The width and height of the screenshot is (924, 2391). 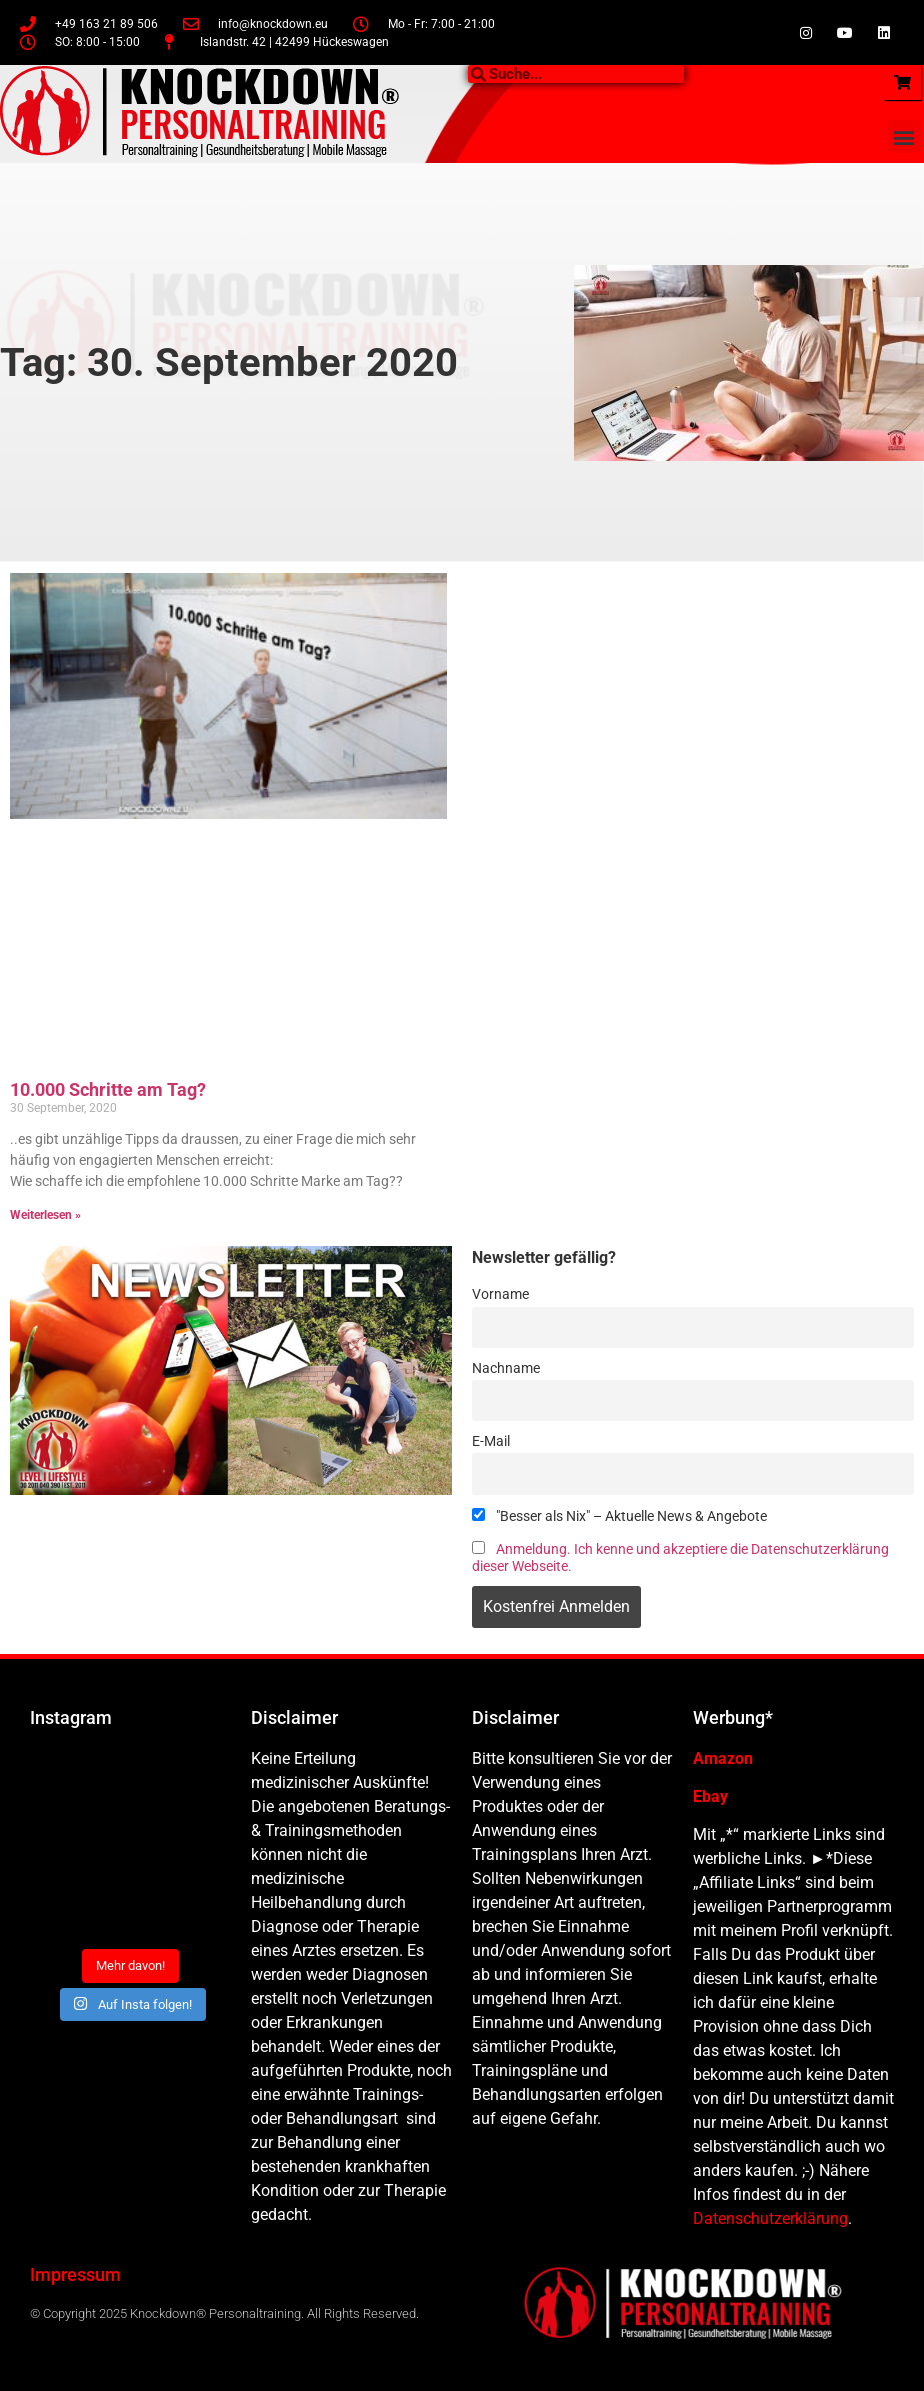 I want to click on "Besser als Nix" – Aktuelle News & Angebote, so click(x=619, y=1516).